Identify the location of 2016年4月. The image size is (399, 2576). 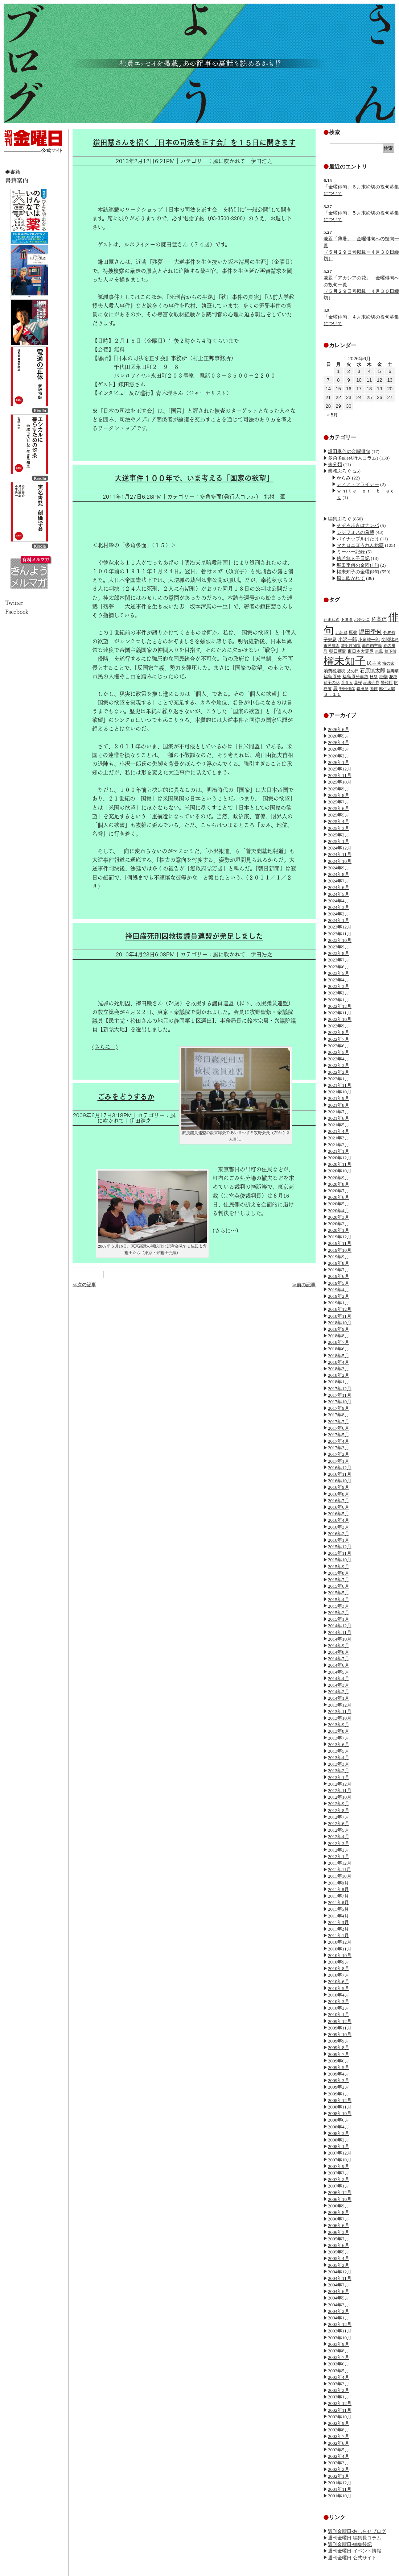
(338, 1520).